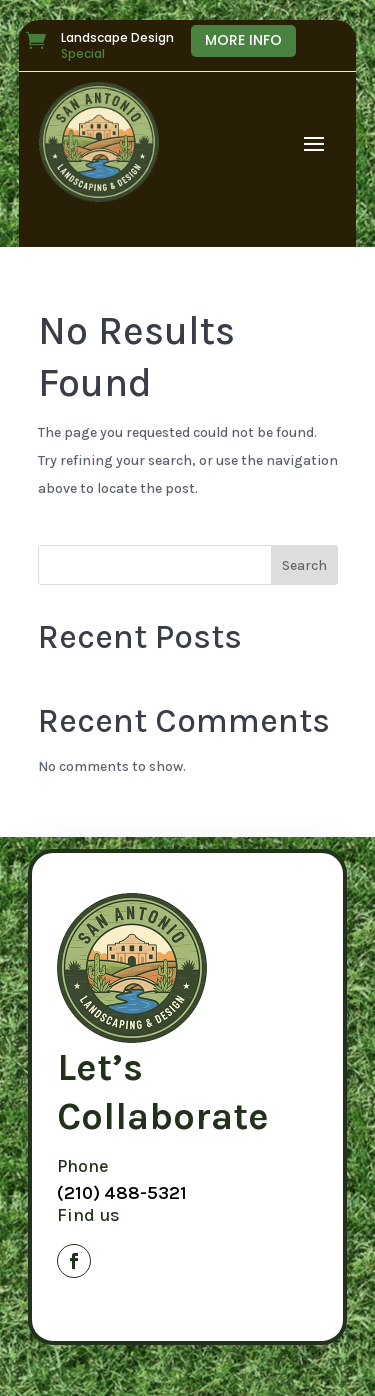 The width and height of the screenshot is (375, 1396). What do you see at coordinates (304, 565) in the screenshot?
I see `Search` at bounding box center [304, 565].